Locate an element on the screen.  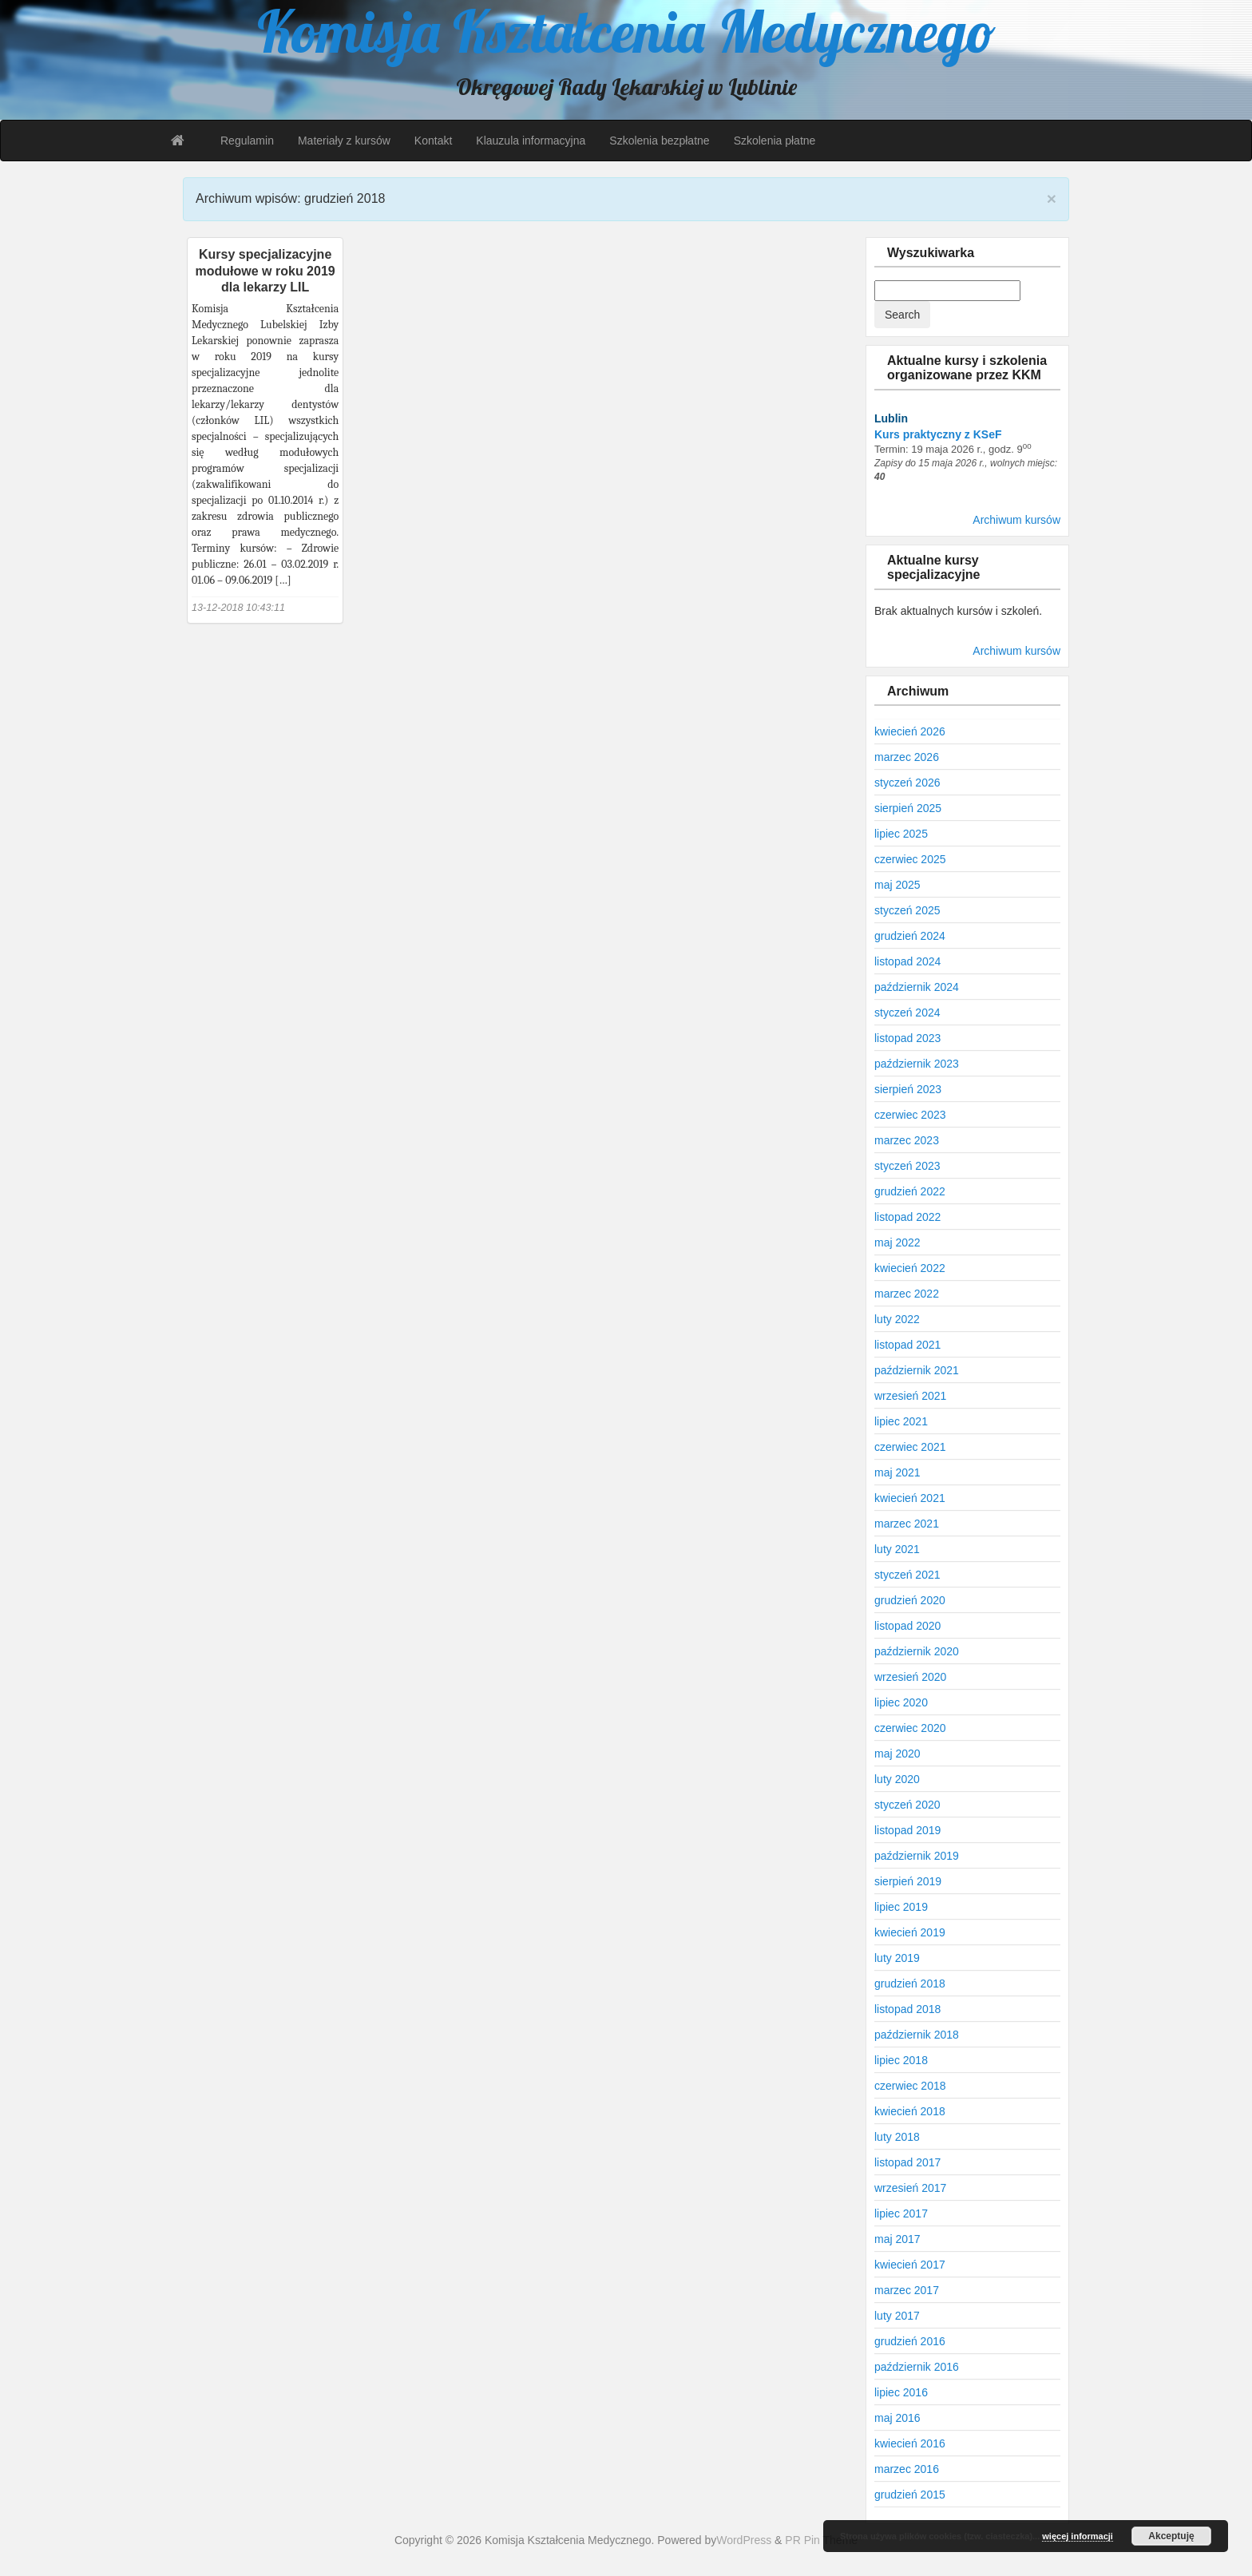
październik 2018 is located at coordinates (916, 2034).